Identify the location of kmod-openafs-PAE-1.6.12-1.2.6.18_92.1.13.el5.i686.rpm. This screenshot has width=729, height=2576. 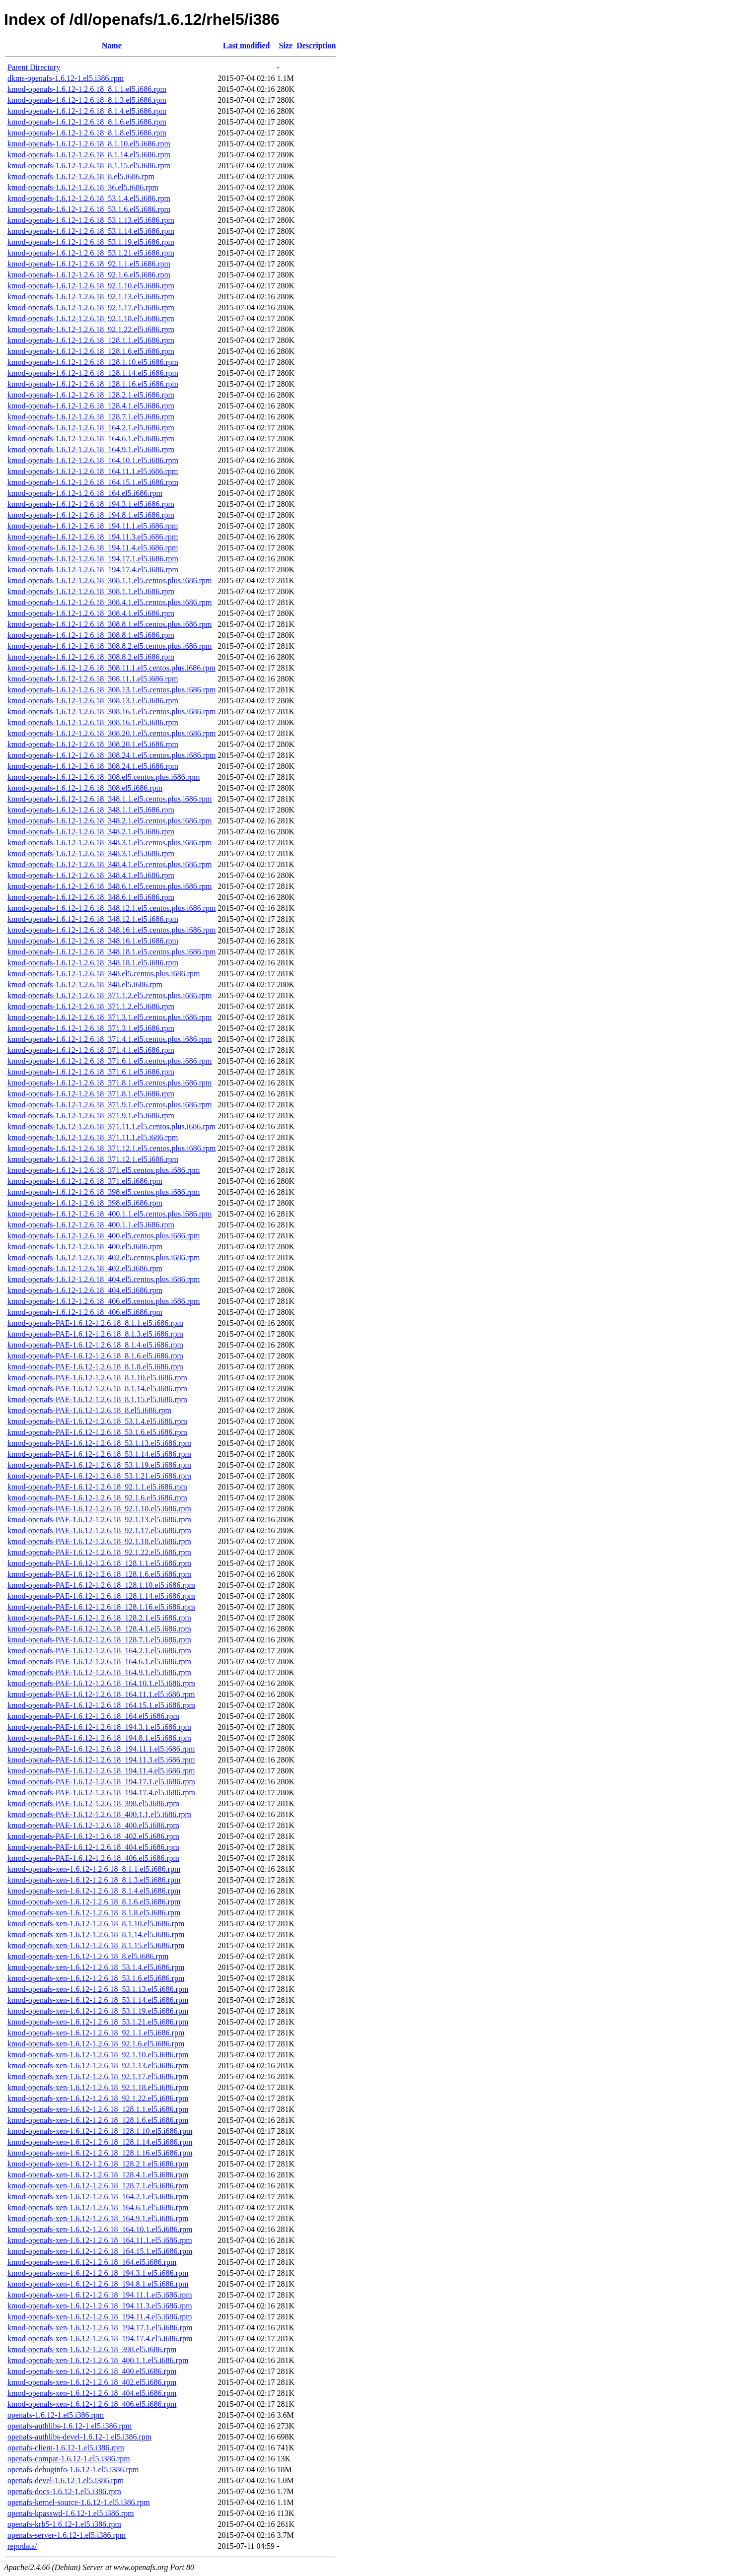
(99, 1519).